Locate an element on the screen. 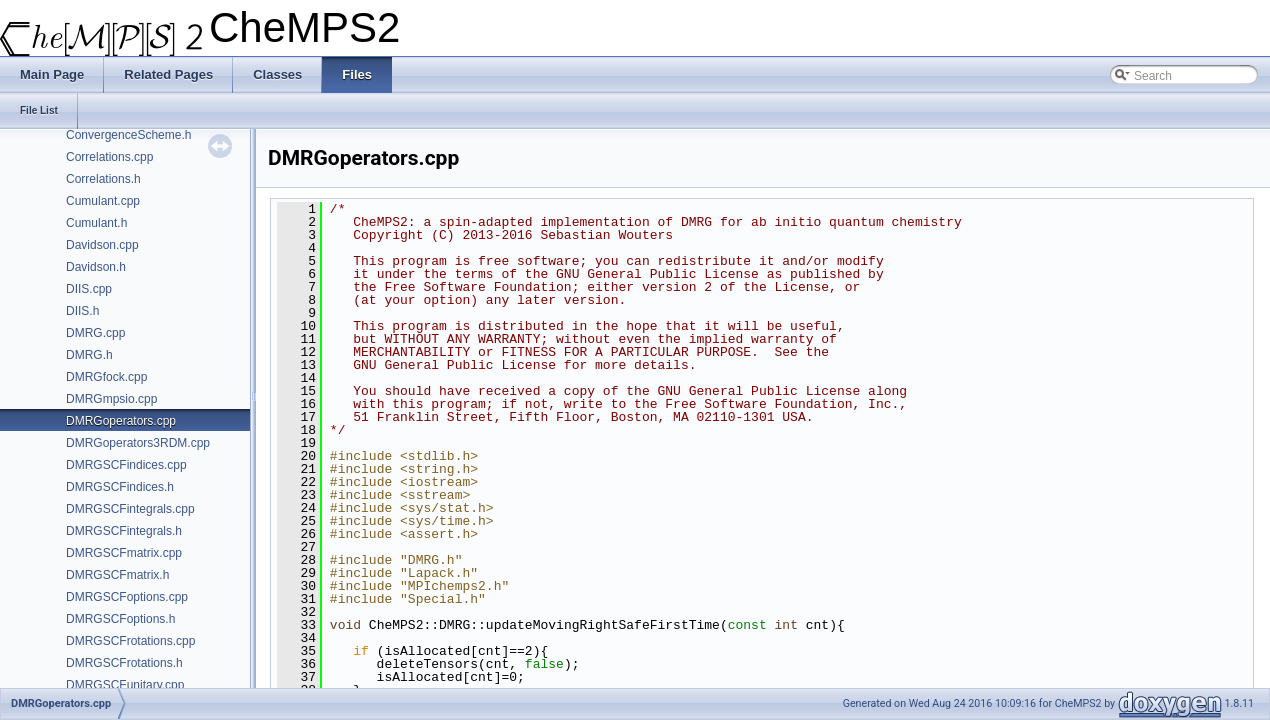 This screenshot has width=1270, height=720. DMRG.h is located at coordinates (89, 355).